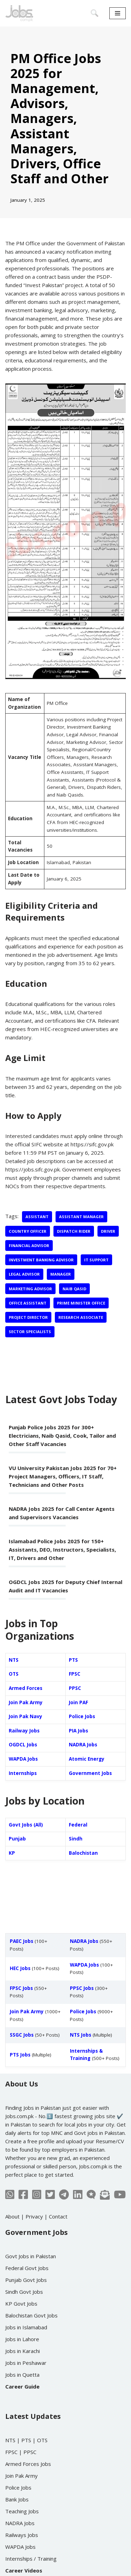 Image resolution: width=131 pixels, height=2576 pixels. What do you see at coordinates (24, 1731) in the screenshot?
I see `Railway Jobs` at bounding box center [24, 1731].